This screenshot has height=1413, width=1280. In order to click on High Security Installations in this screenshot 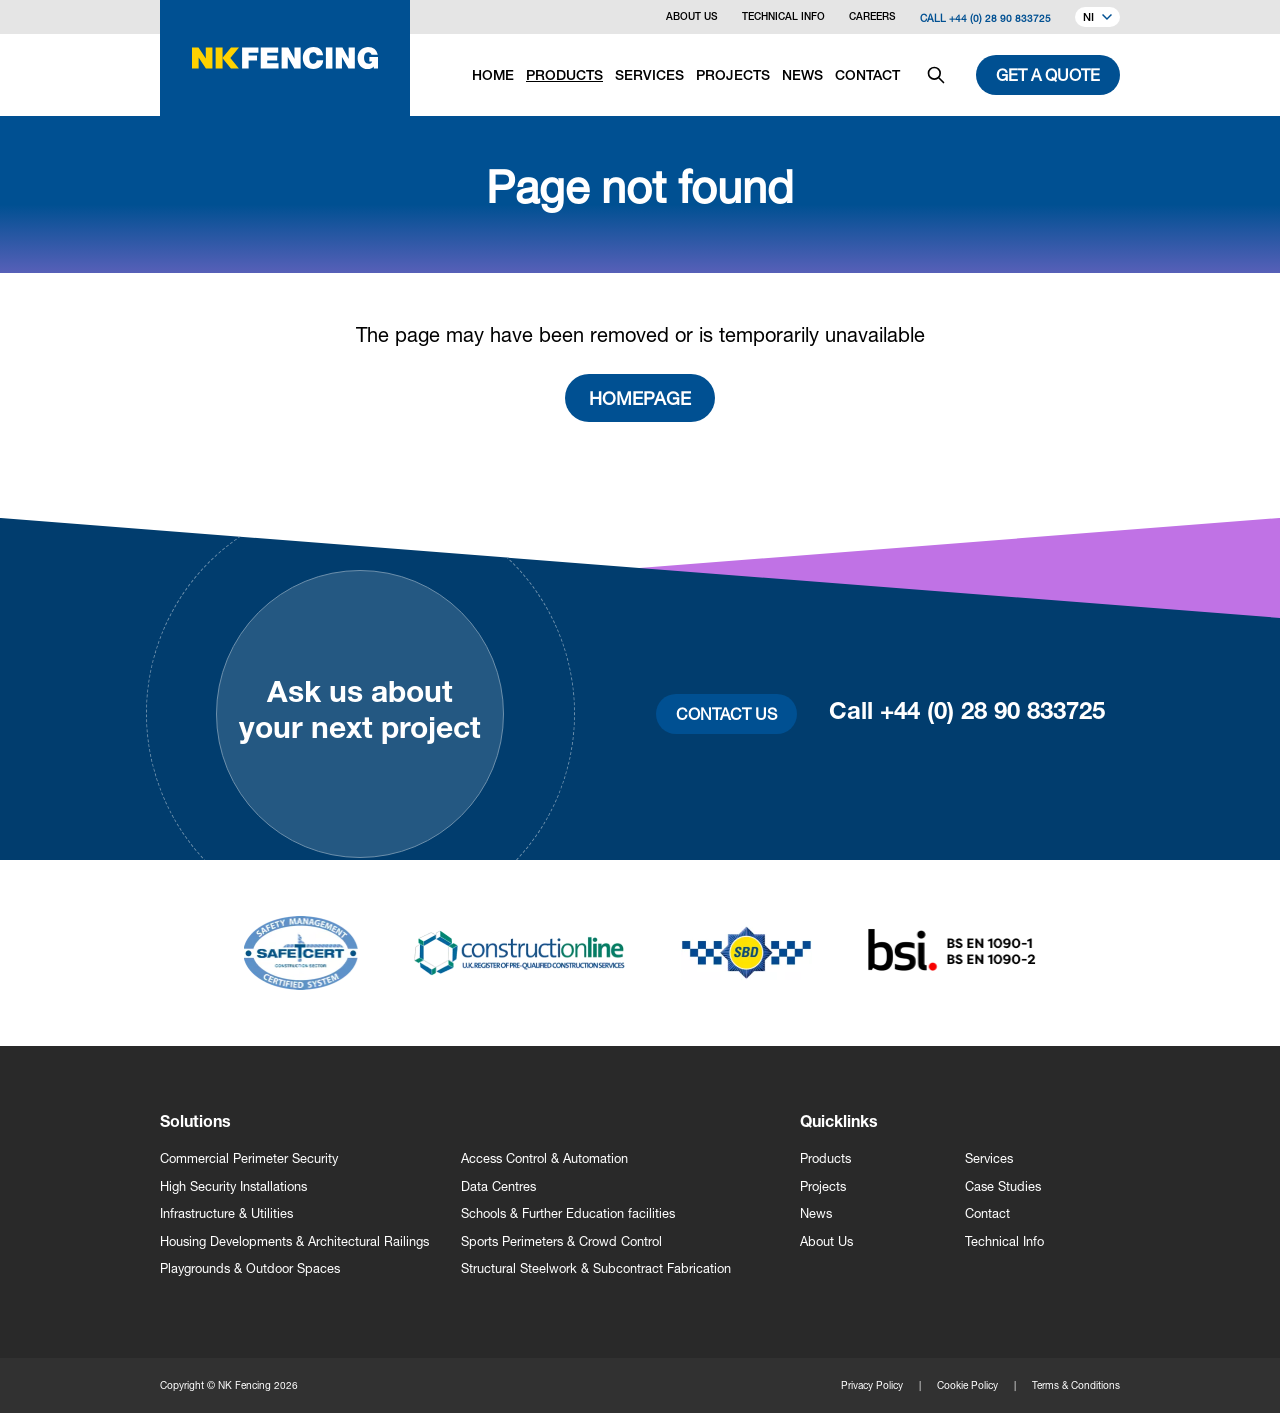, I will do `click(233, 1186)`.